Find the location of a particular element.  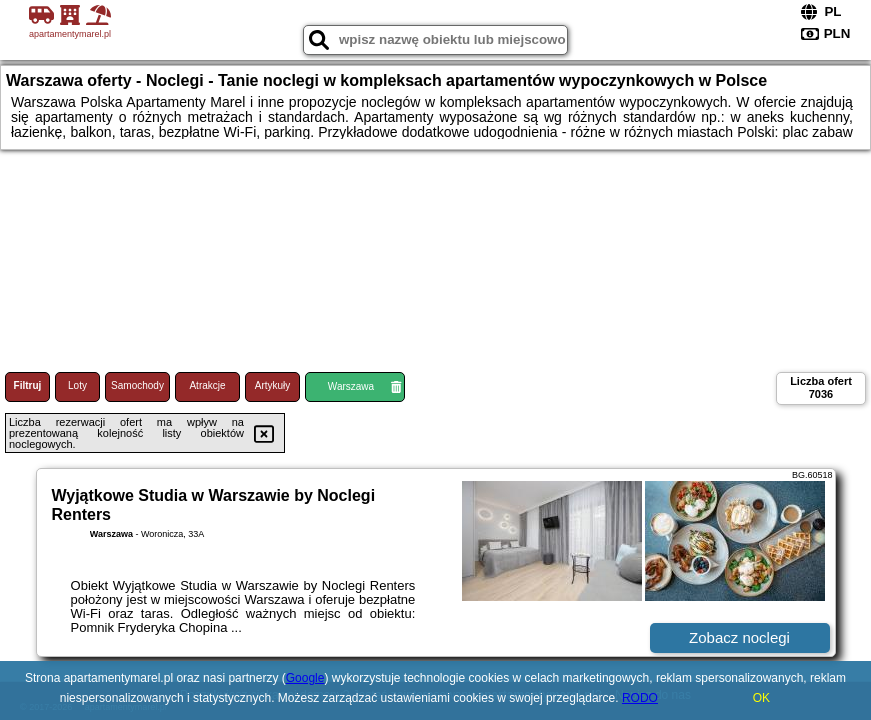

Atrakcje is located at coordinates (207, 385).